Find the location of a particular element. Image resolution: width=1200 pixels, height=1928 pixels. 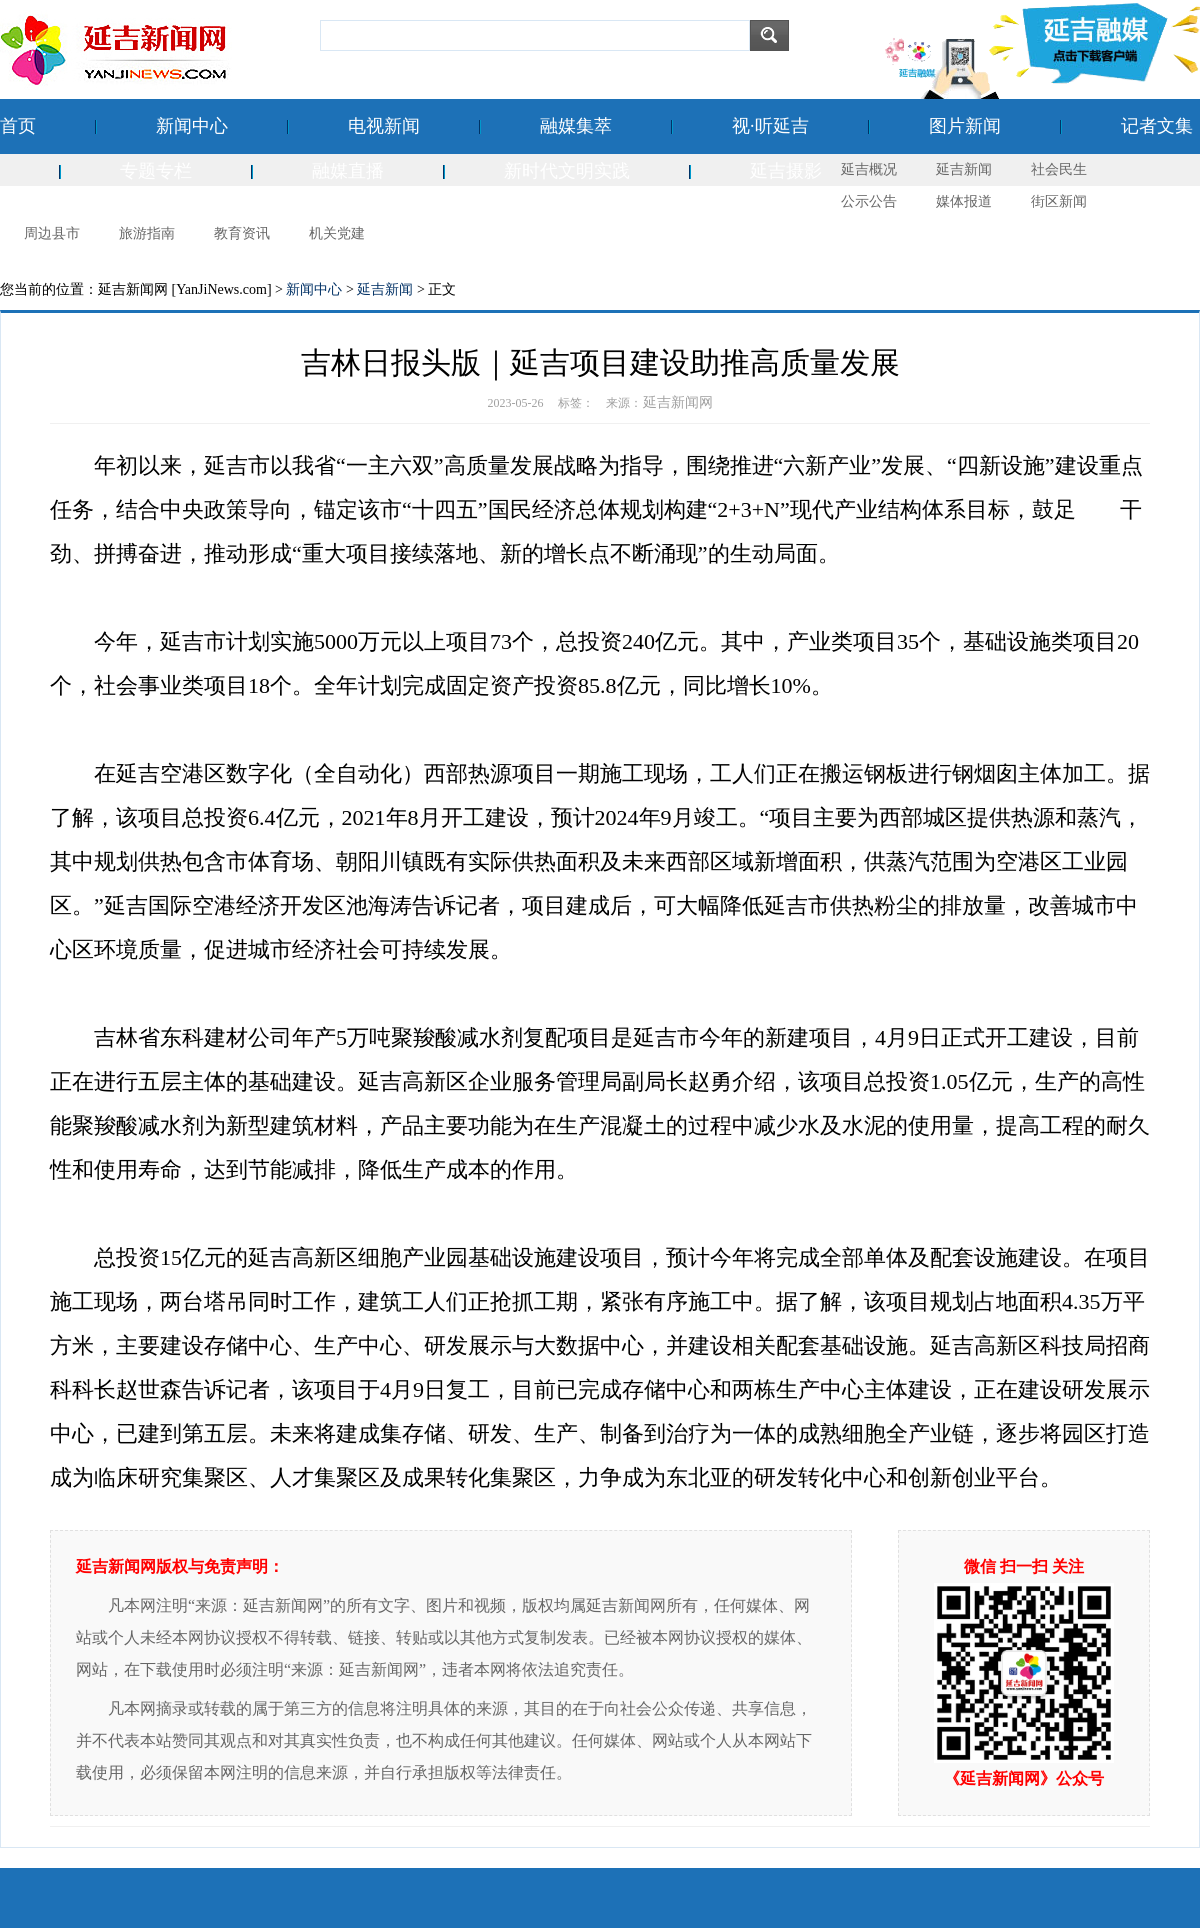

延吉摄影 is located at coordinates (786, 171).